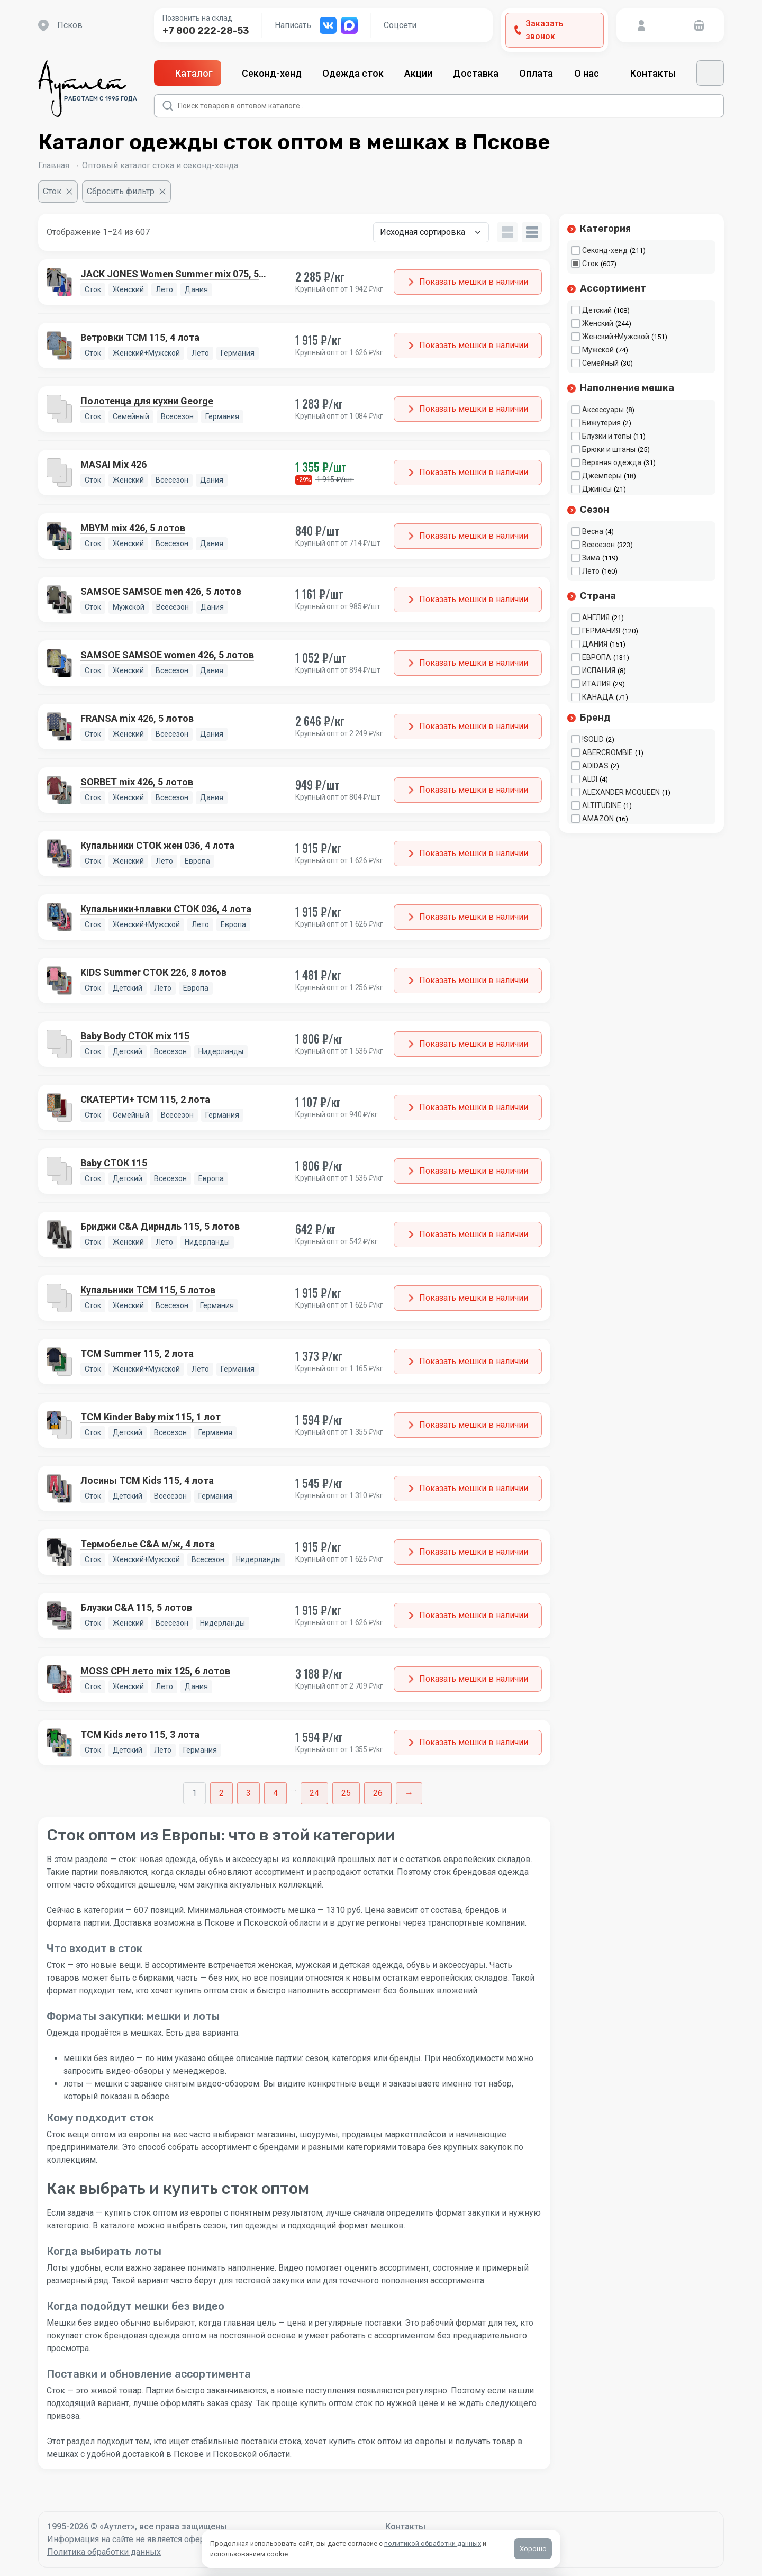 The height and width of the screenshot is (2576, 762). What do you see at coordinates (157, 845) in the screenshot?
I see `Купальники СТОК жен 036, 4 лота` at bounding box center [157, 845].